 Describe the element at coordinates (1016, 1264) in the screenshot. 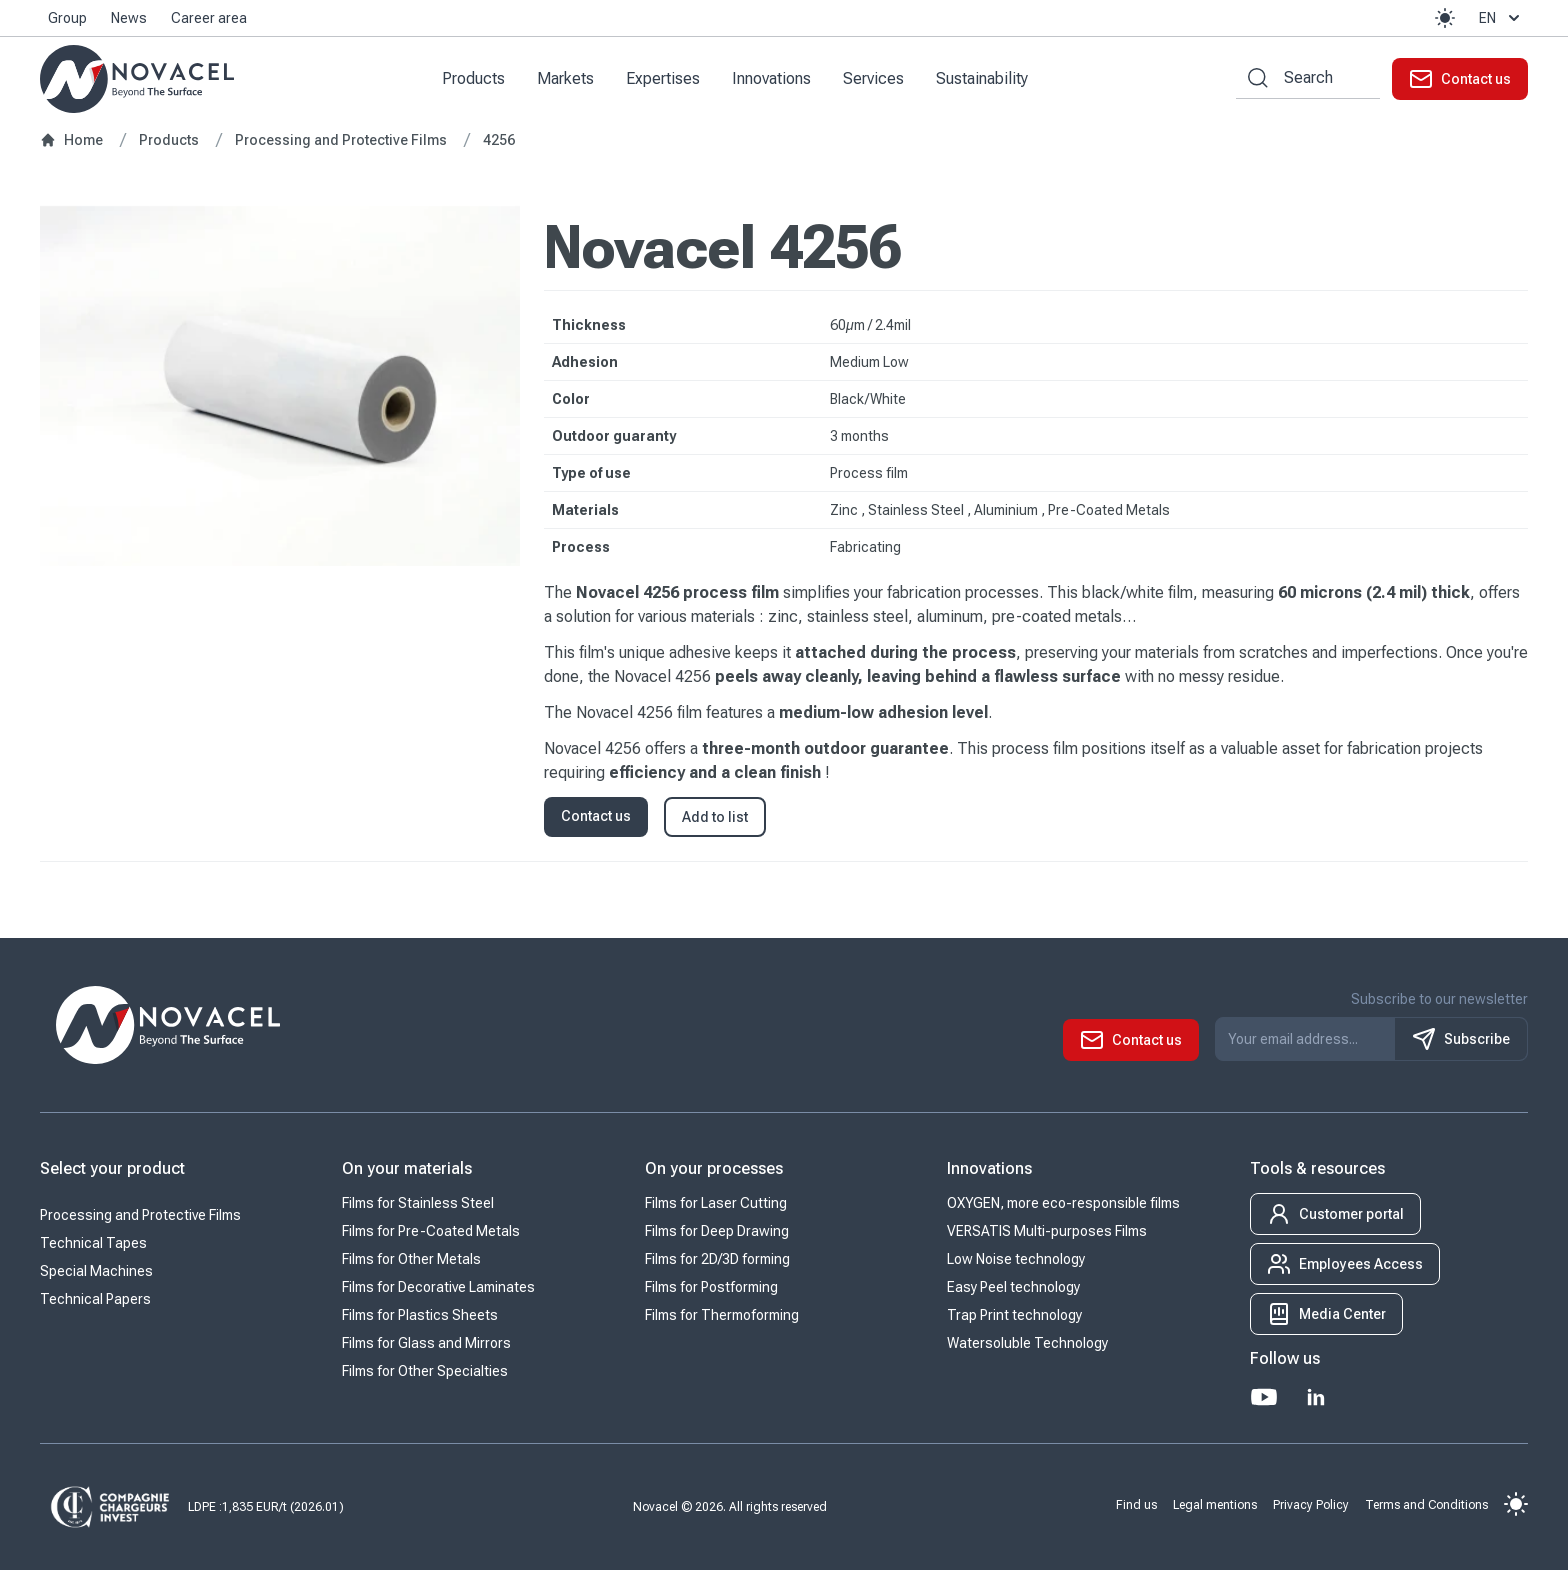

I see `Low Noise technology` at that location.